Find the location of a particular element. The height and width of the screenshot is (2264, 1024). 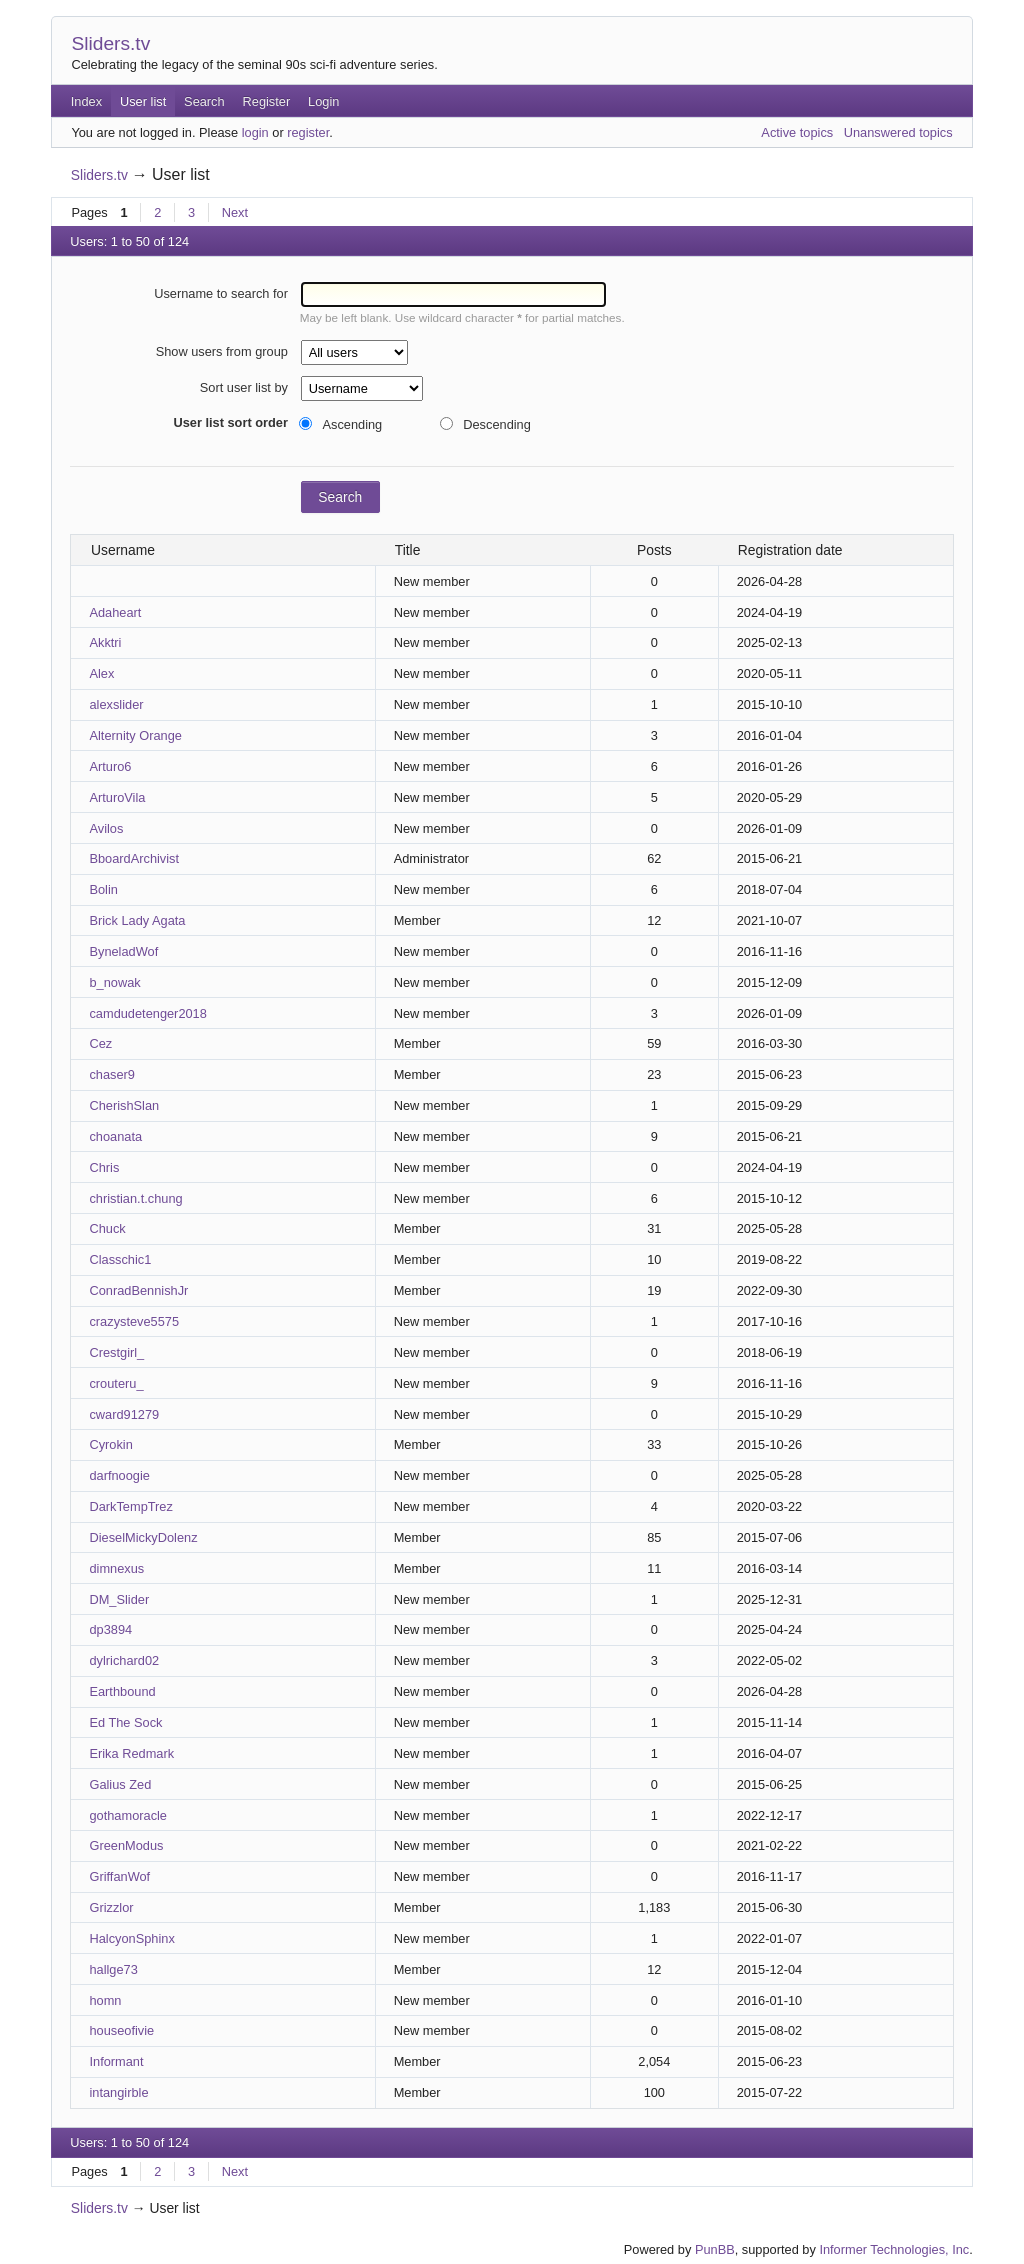

Grizzlor is located at coordinates (111, 1907).